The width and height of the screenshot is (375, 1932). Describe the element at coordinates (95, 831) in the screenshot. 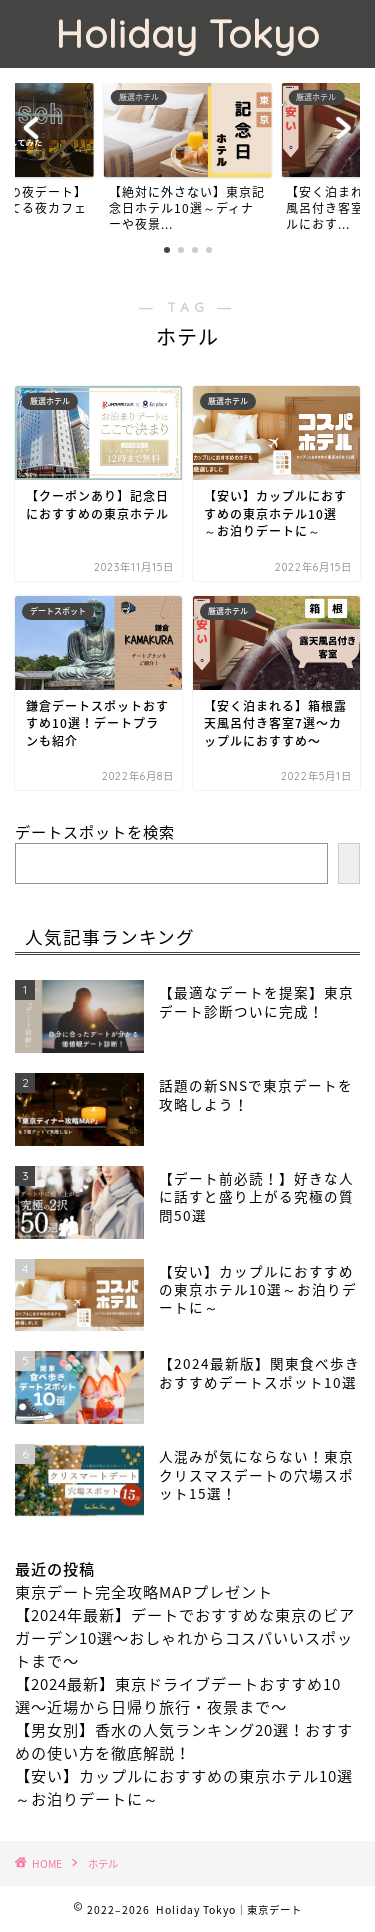

I see `デートスポットを検索` at that location.